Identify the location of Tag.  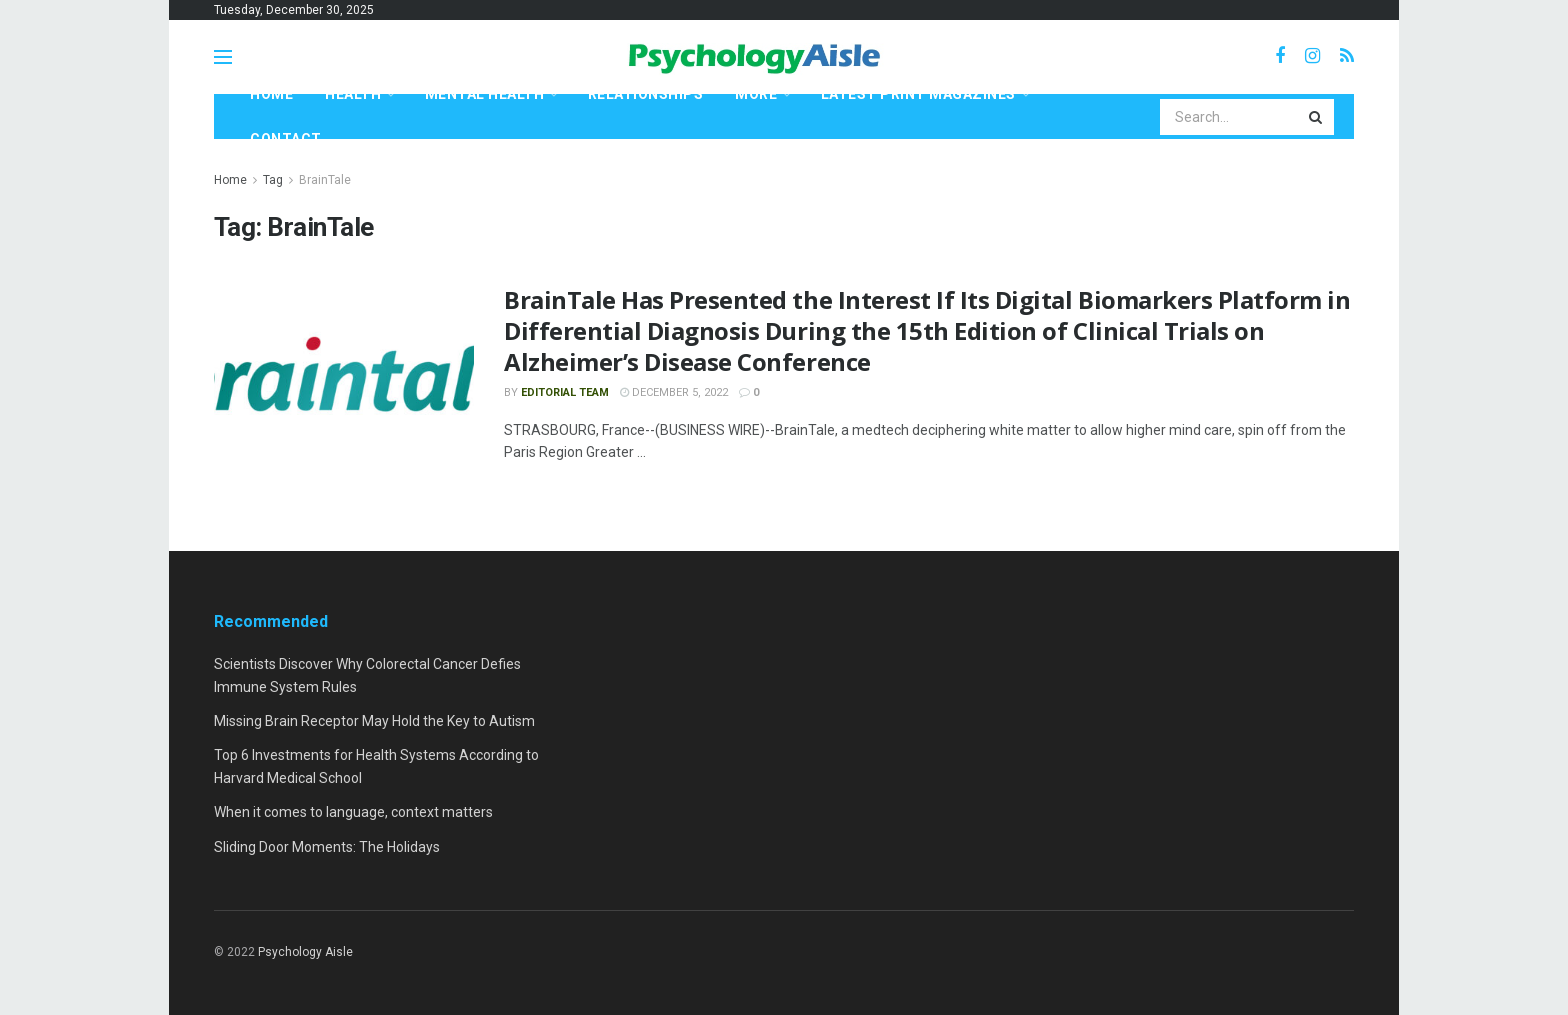
(273, 180).